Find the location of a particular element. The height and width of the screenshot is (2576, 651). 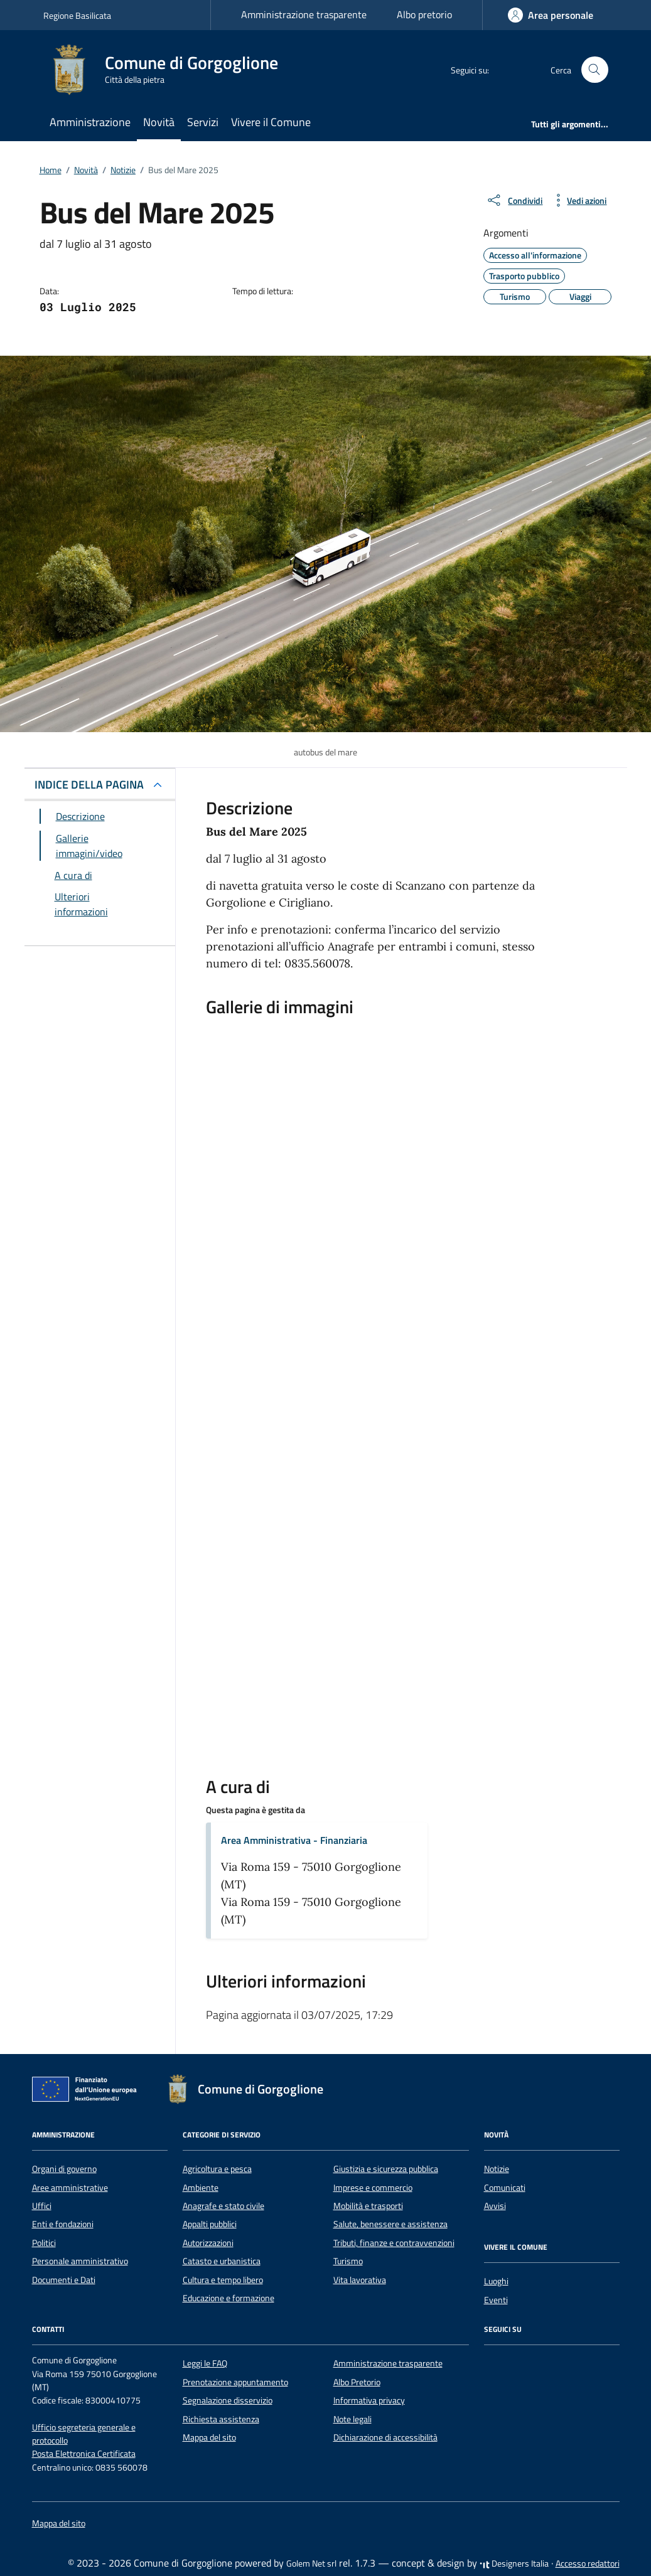

Organi di governo is located at coordinates (64, 2169).